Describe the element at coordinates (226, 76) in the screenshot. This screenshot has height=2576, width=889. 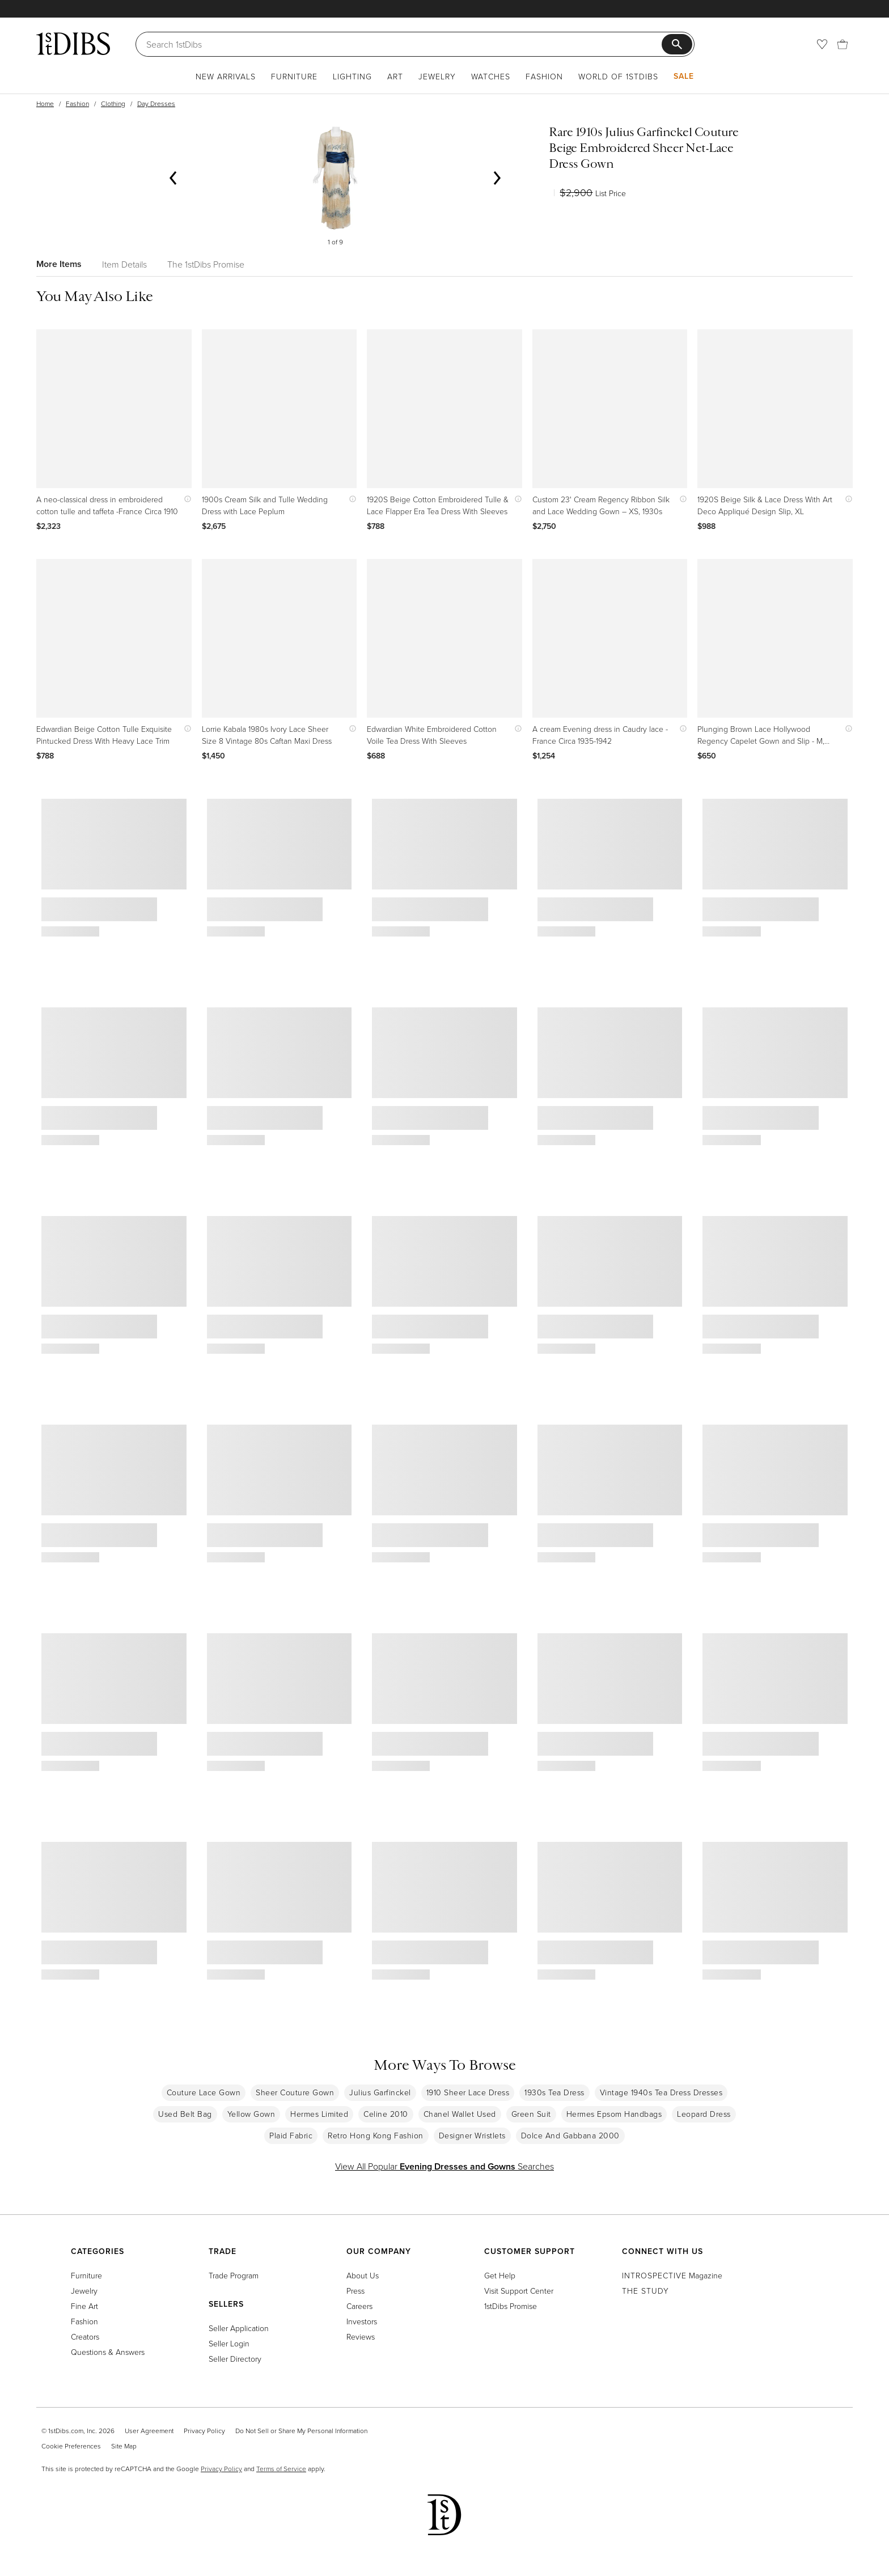
I see `New Arrivals` at that location.